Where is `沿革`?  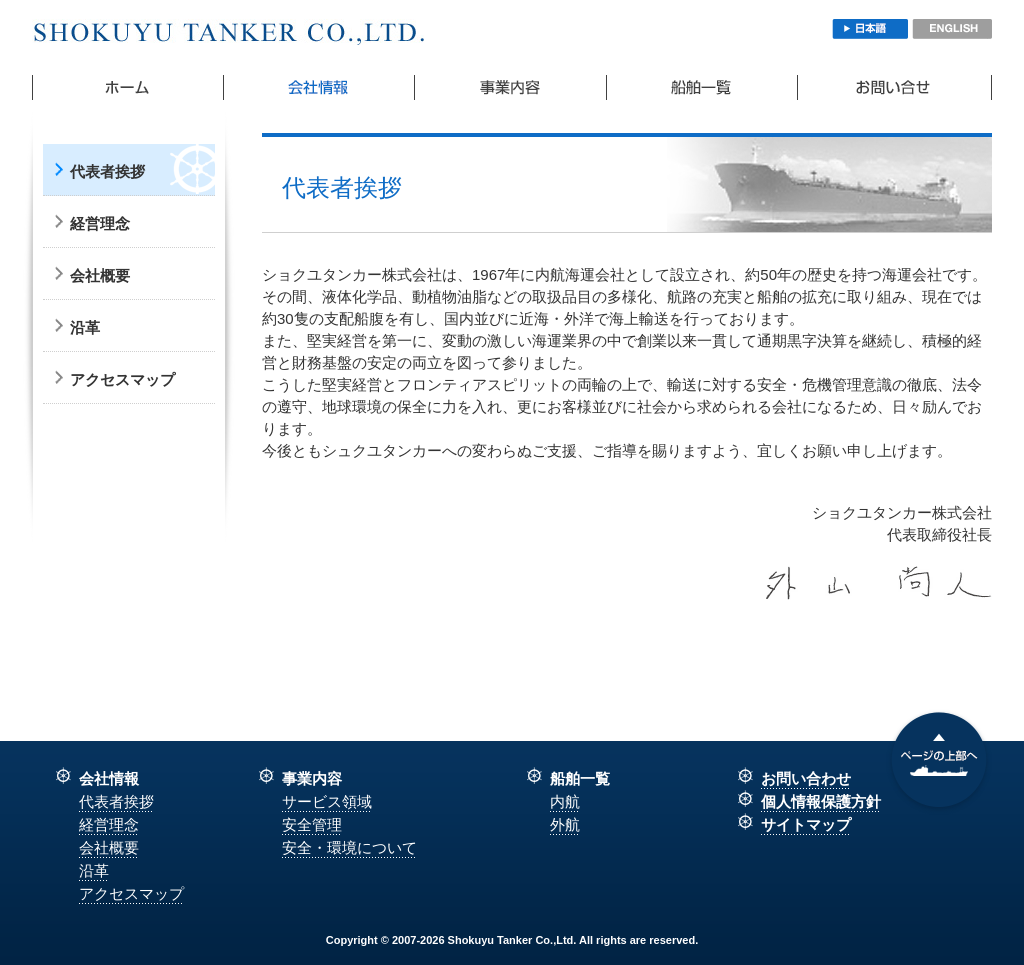 沿革 is located at coordinates (85, 327).